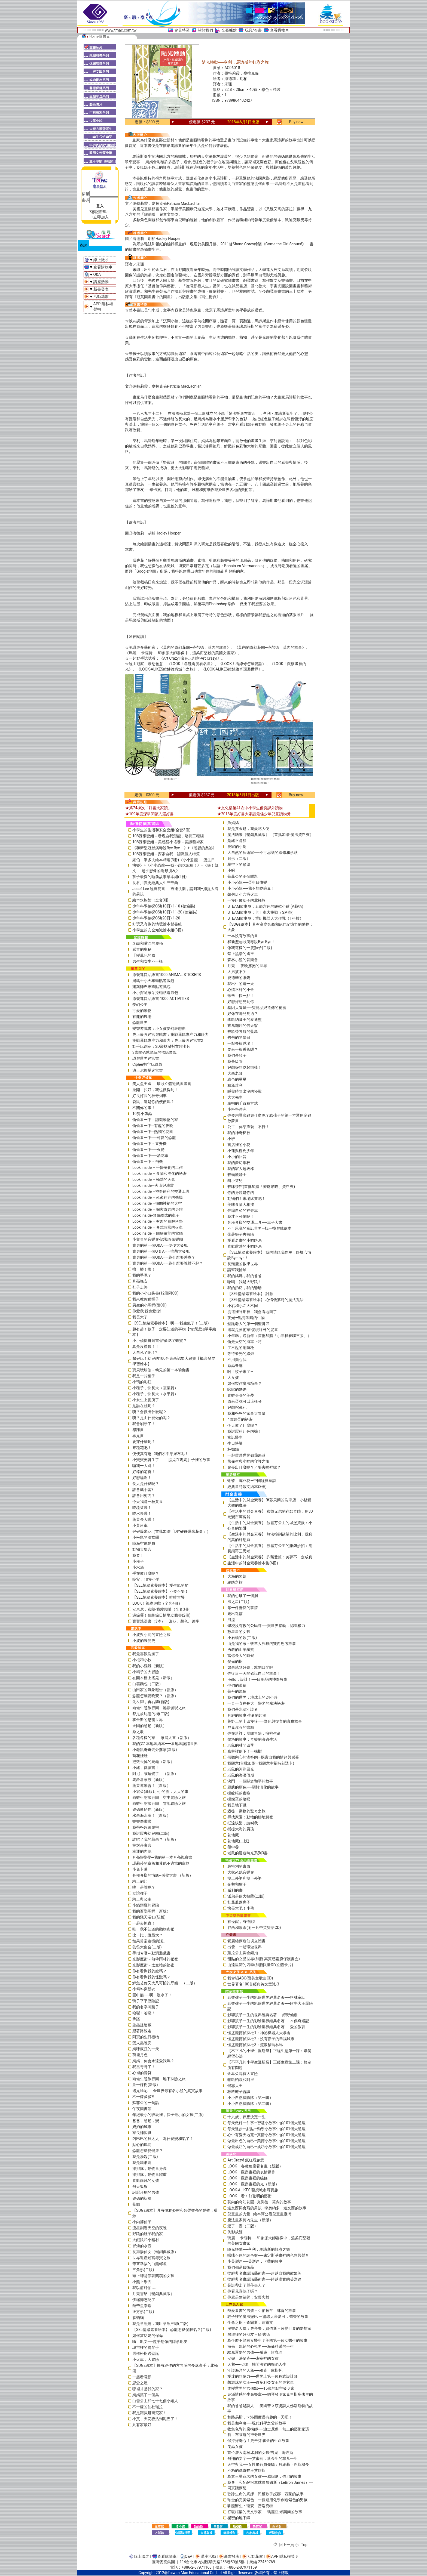 Image resolution: width=427 pixels, height=2576 pixels. I want to click on 流星劃過天空的夜晚, so click(149, 2228).